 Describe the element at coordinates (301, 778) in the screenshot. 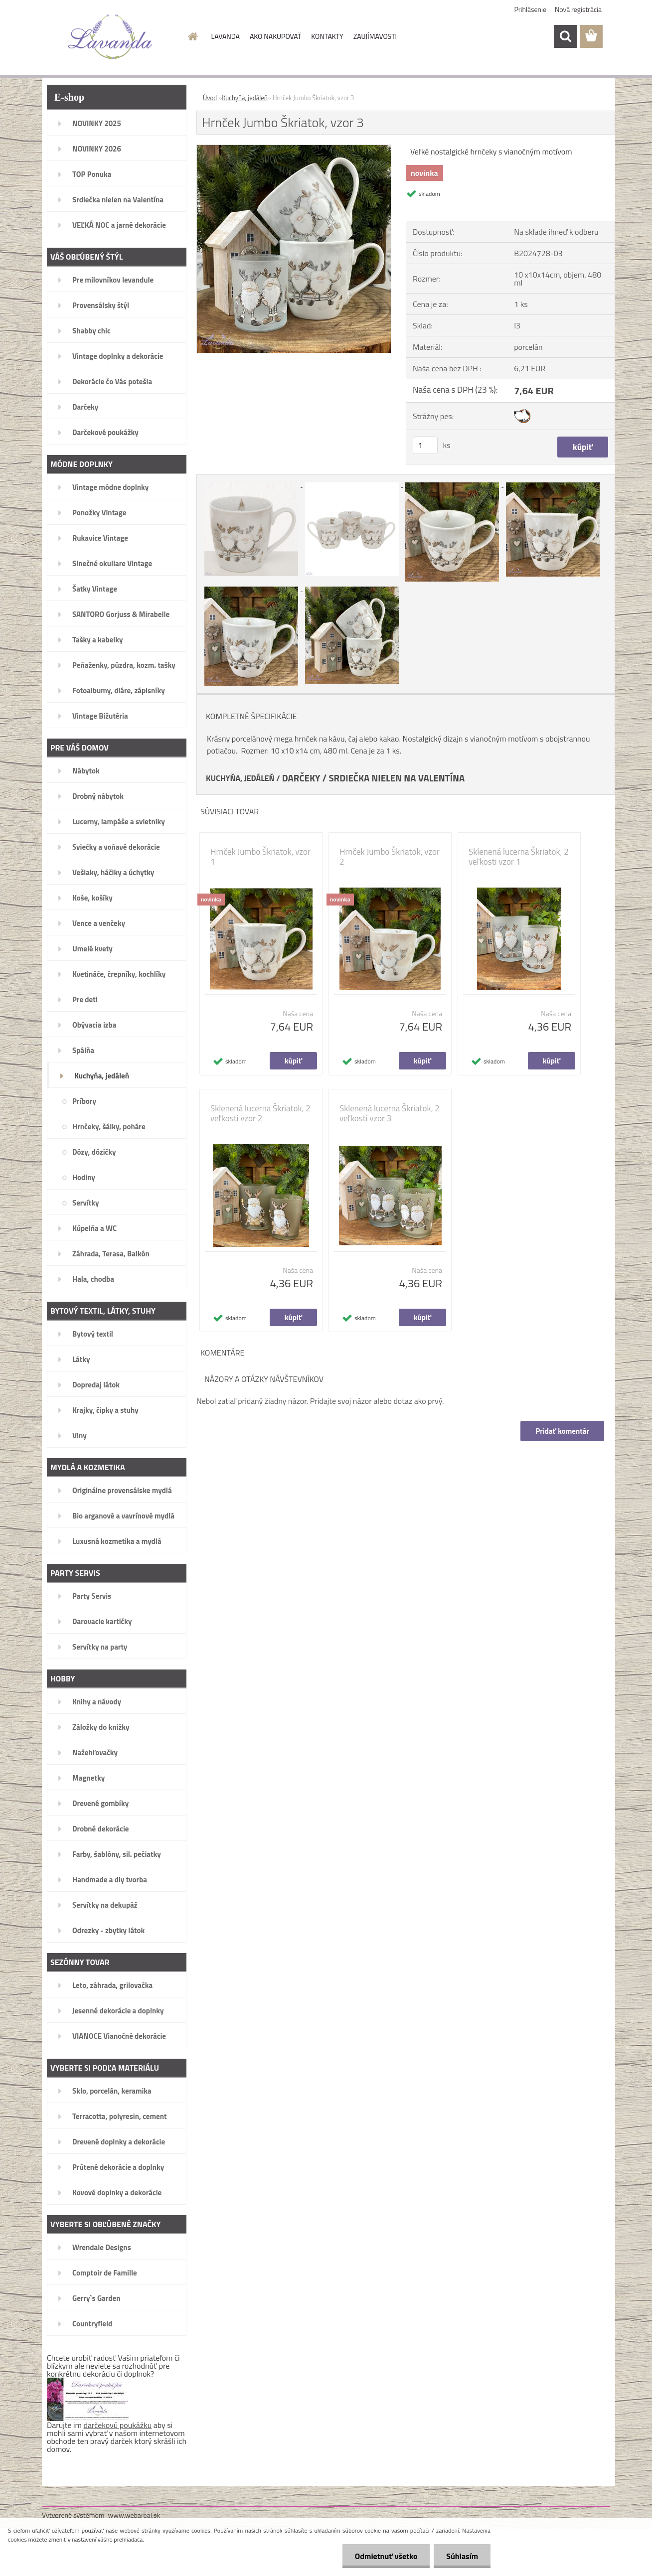

I see `DARČEKY` at that location.